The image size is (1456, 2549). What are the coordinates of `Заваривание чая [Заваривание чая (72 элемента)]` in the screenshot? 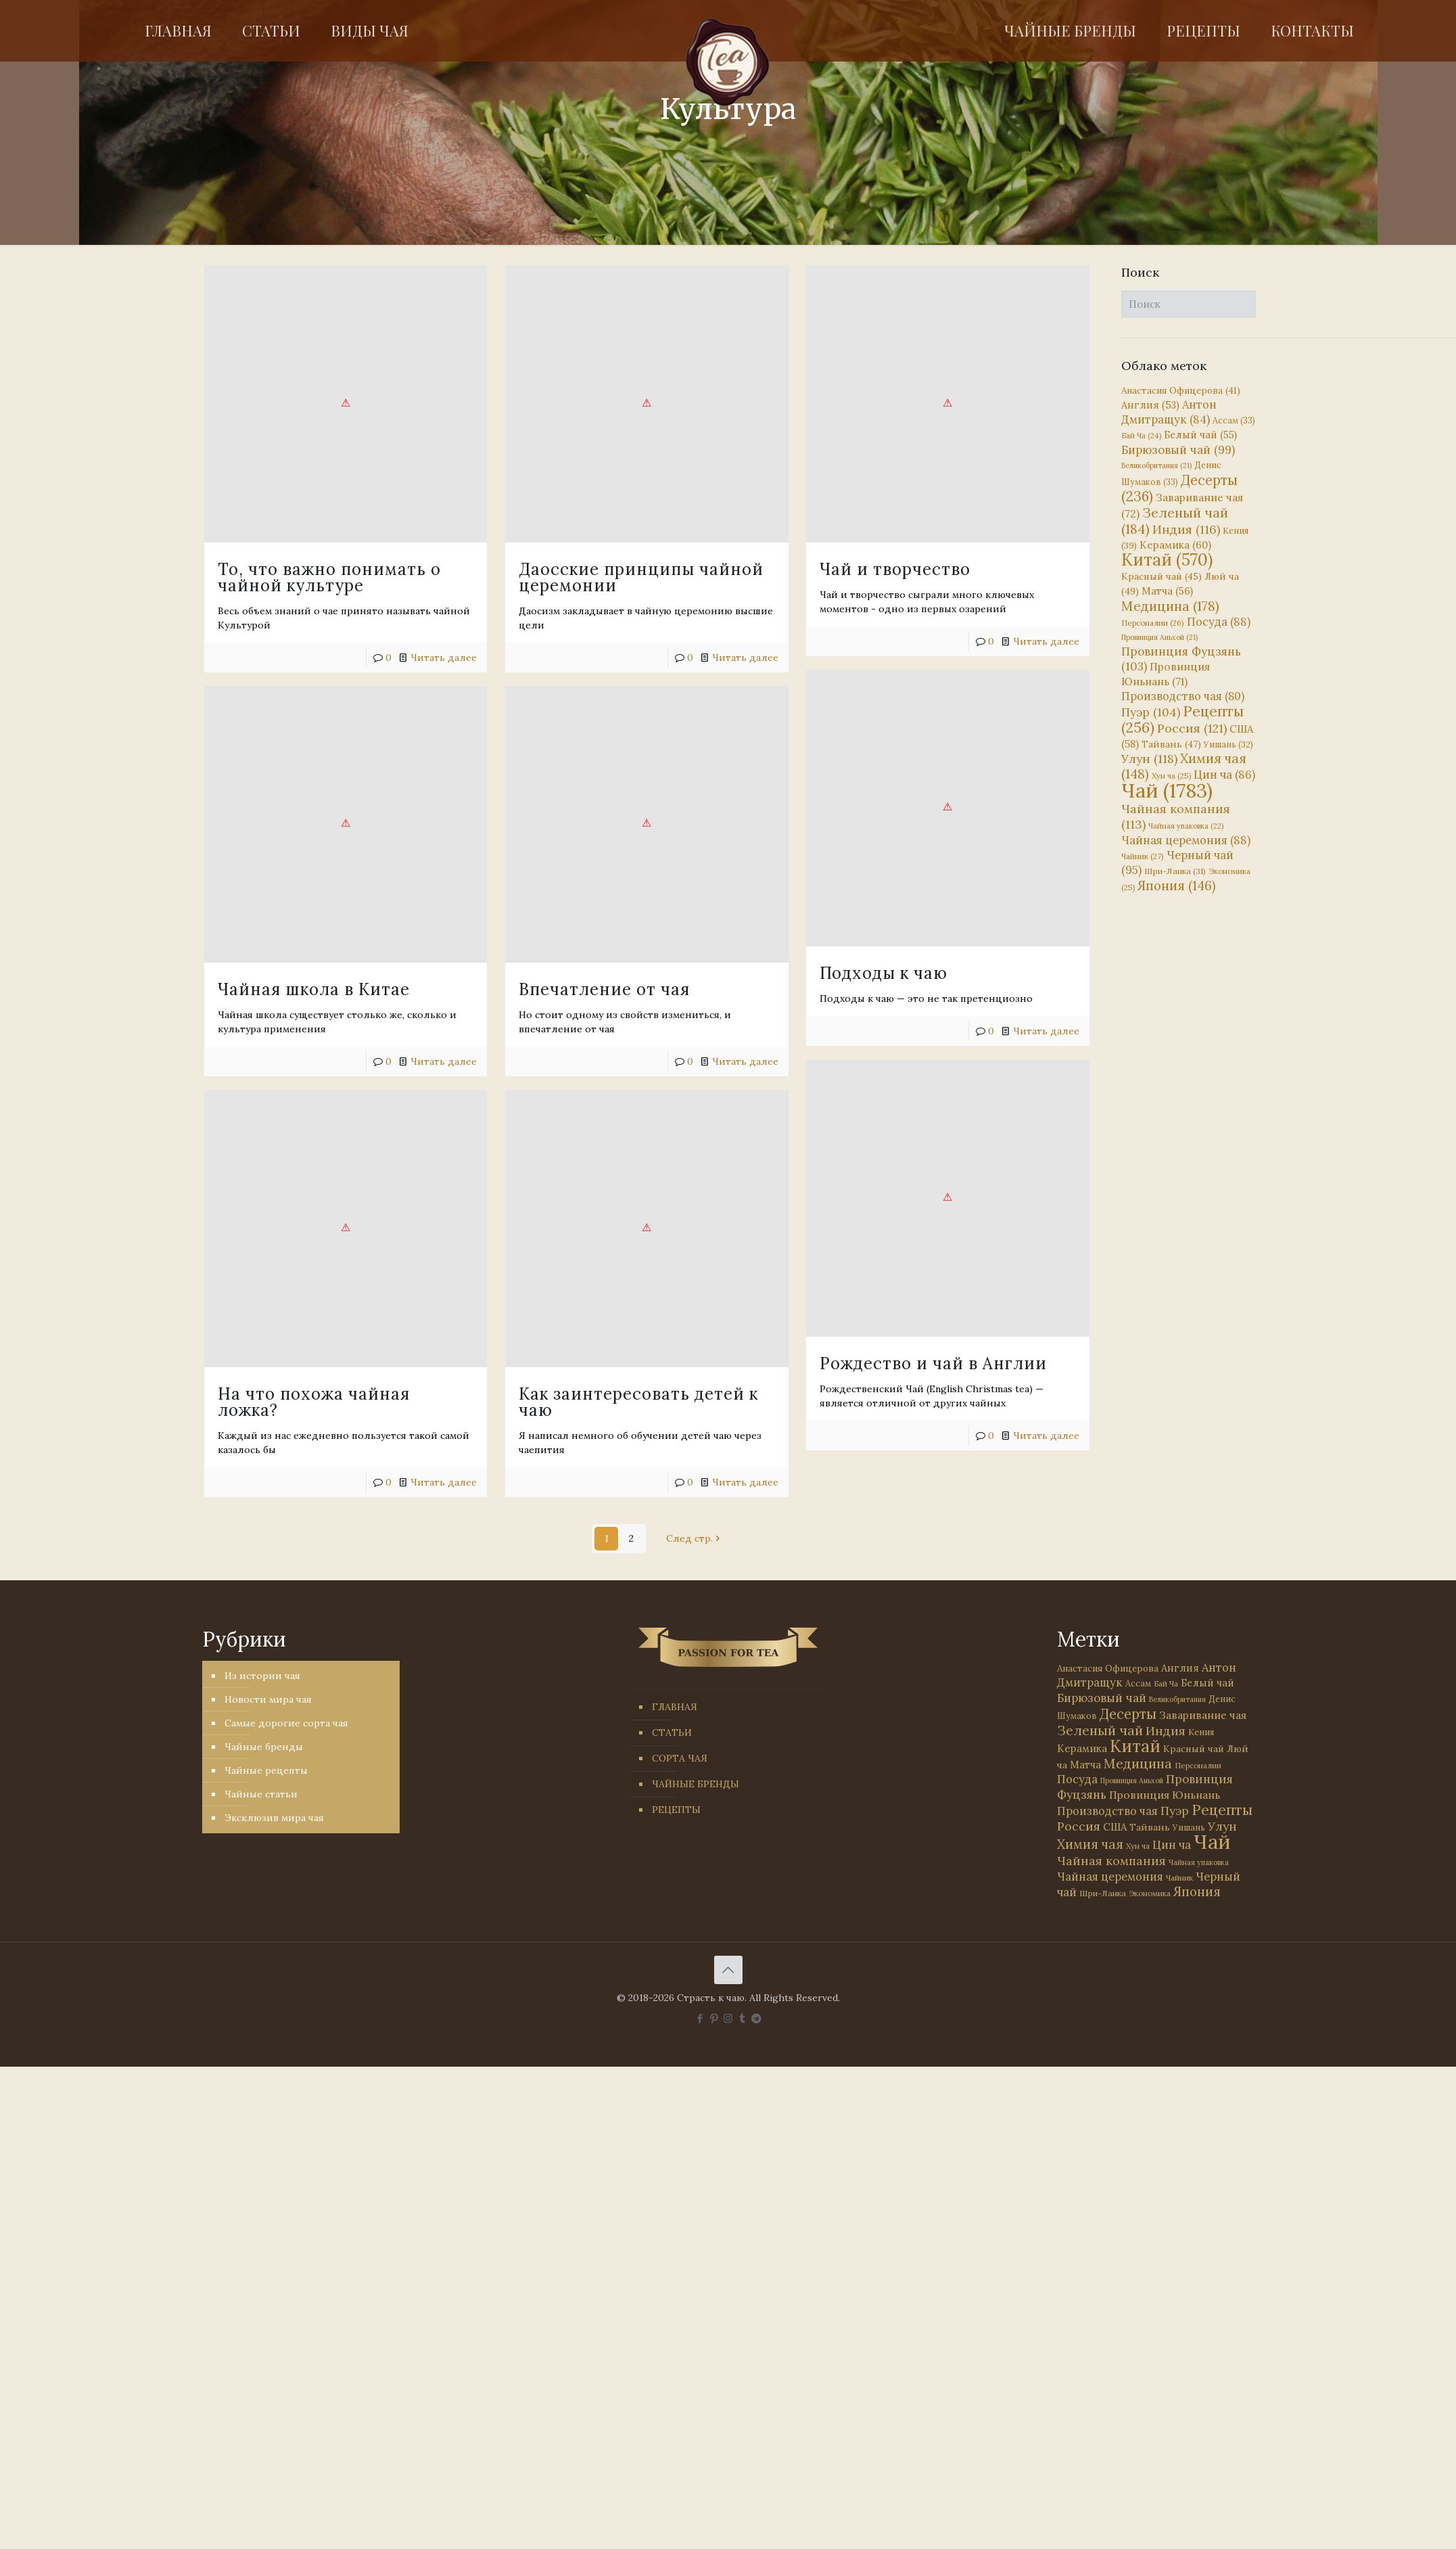 It's located at (1202, 1715).